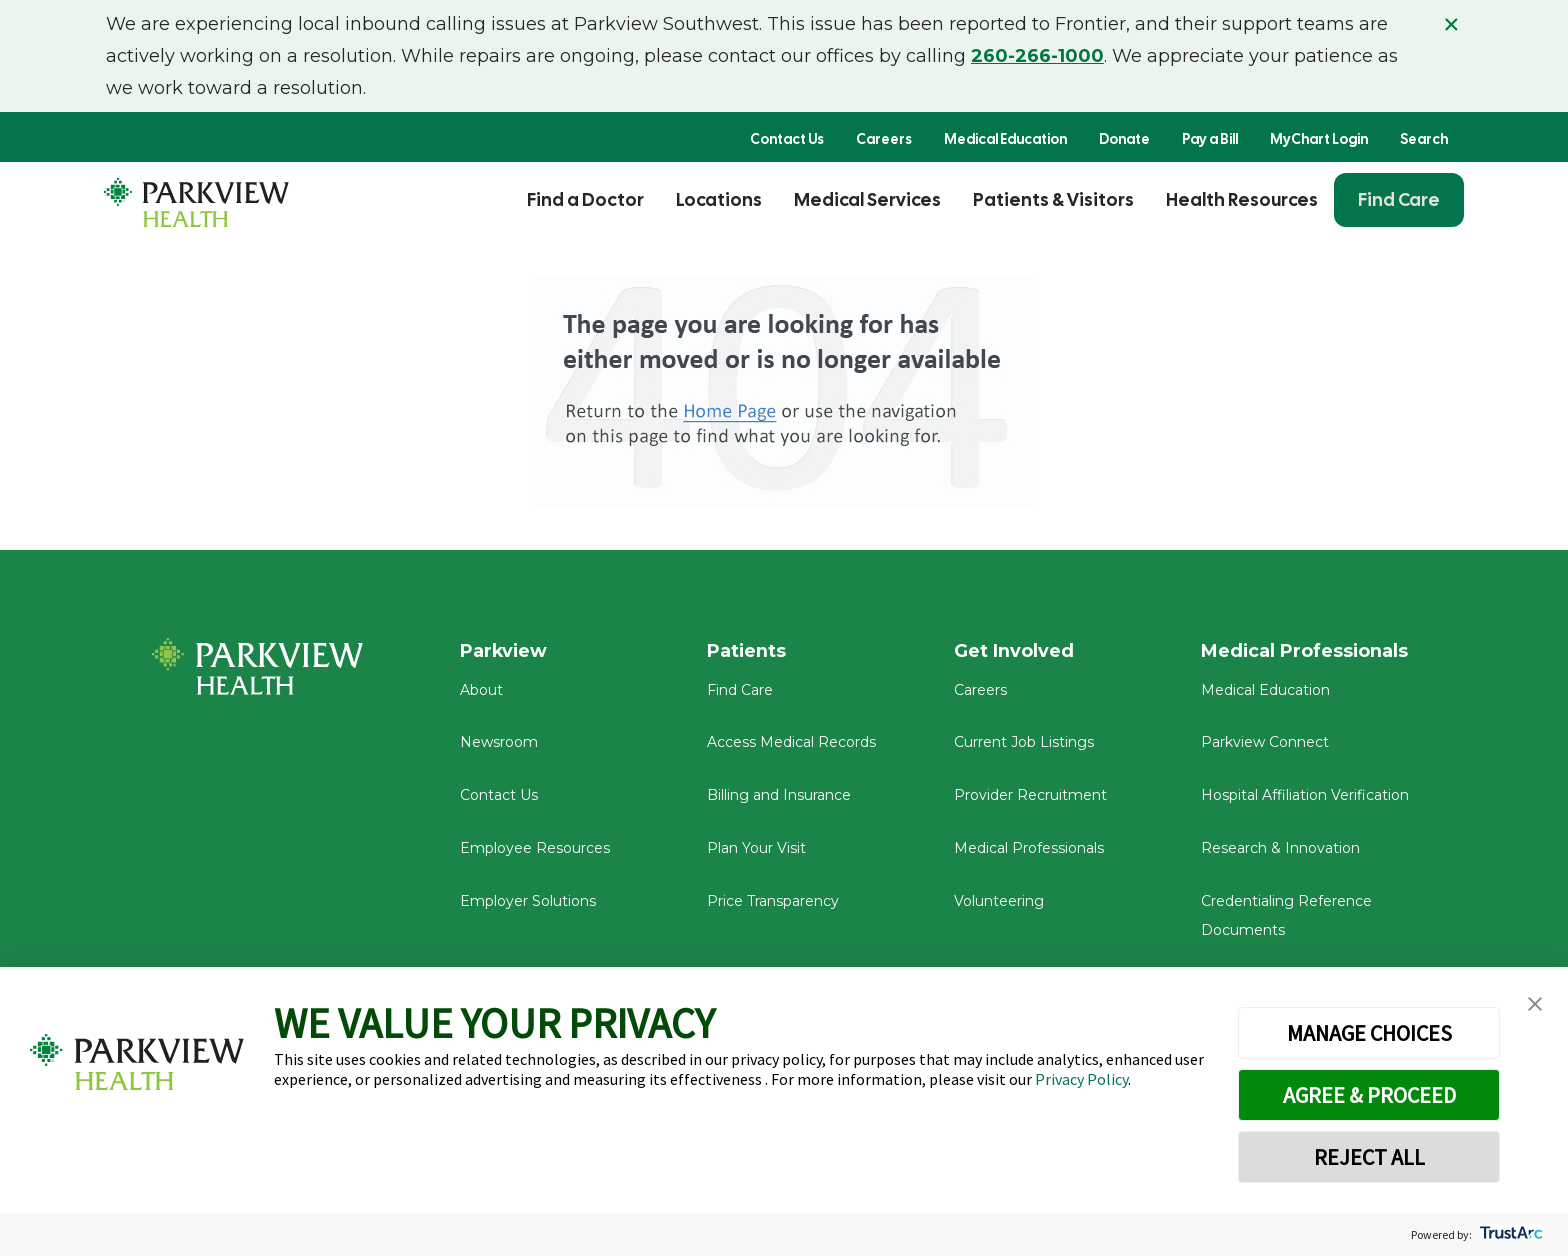  What do you see at coordinates (1029, 849) in the screenshot?
I see `Medical Professionals` at bounding box center [1029, 849].